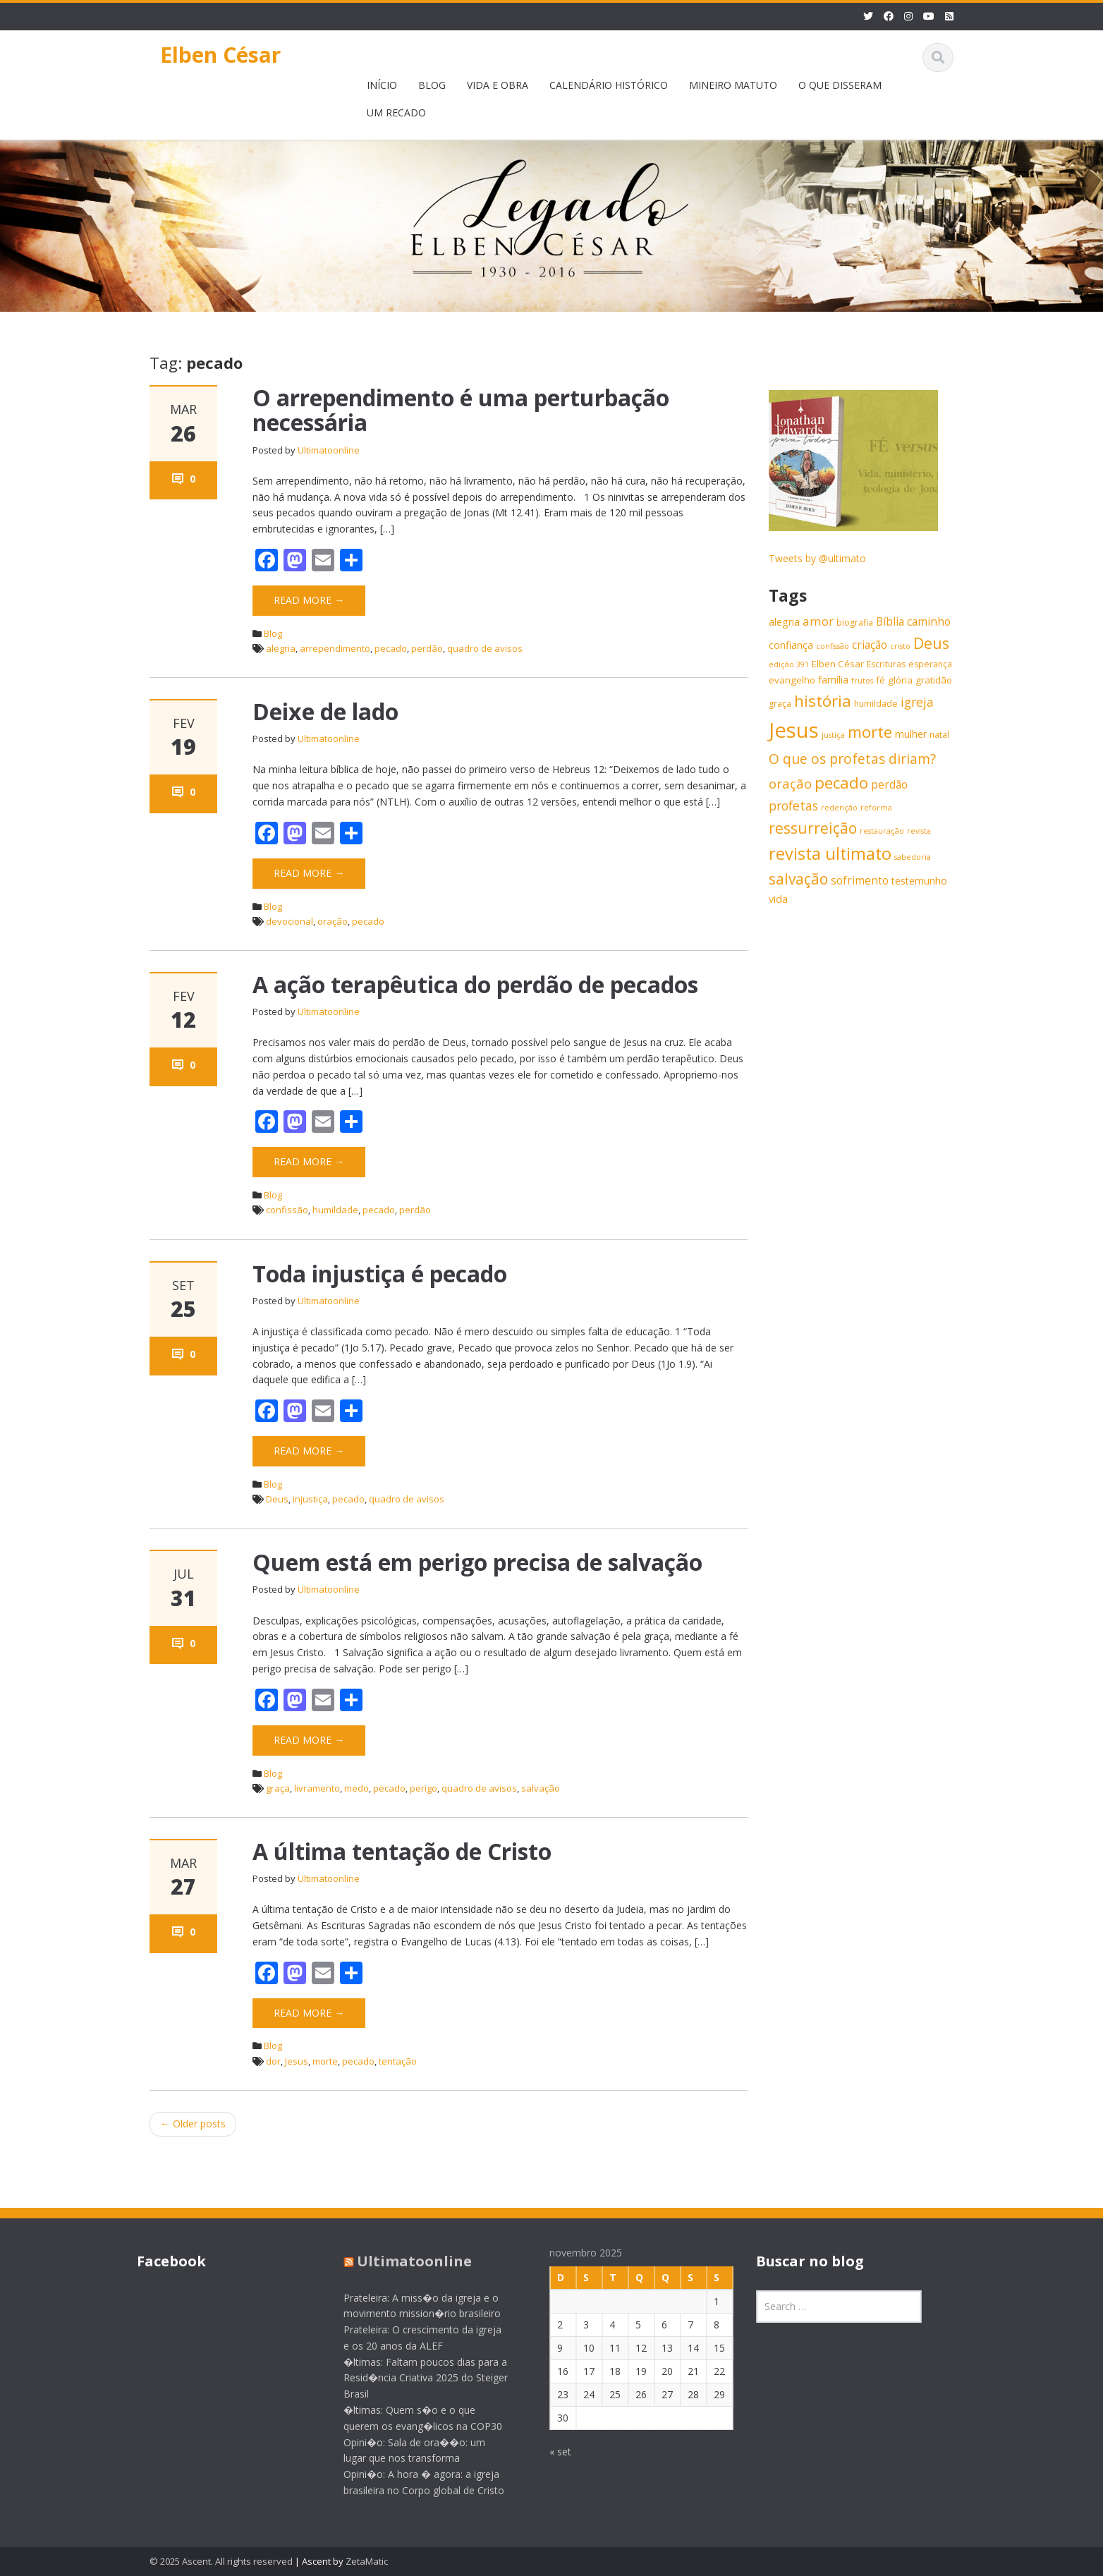 The height and width of the screenshot is (2576, 1103). I want to click on edição 391 [edição 391 (5 itens)], so click(789, 664).